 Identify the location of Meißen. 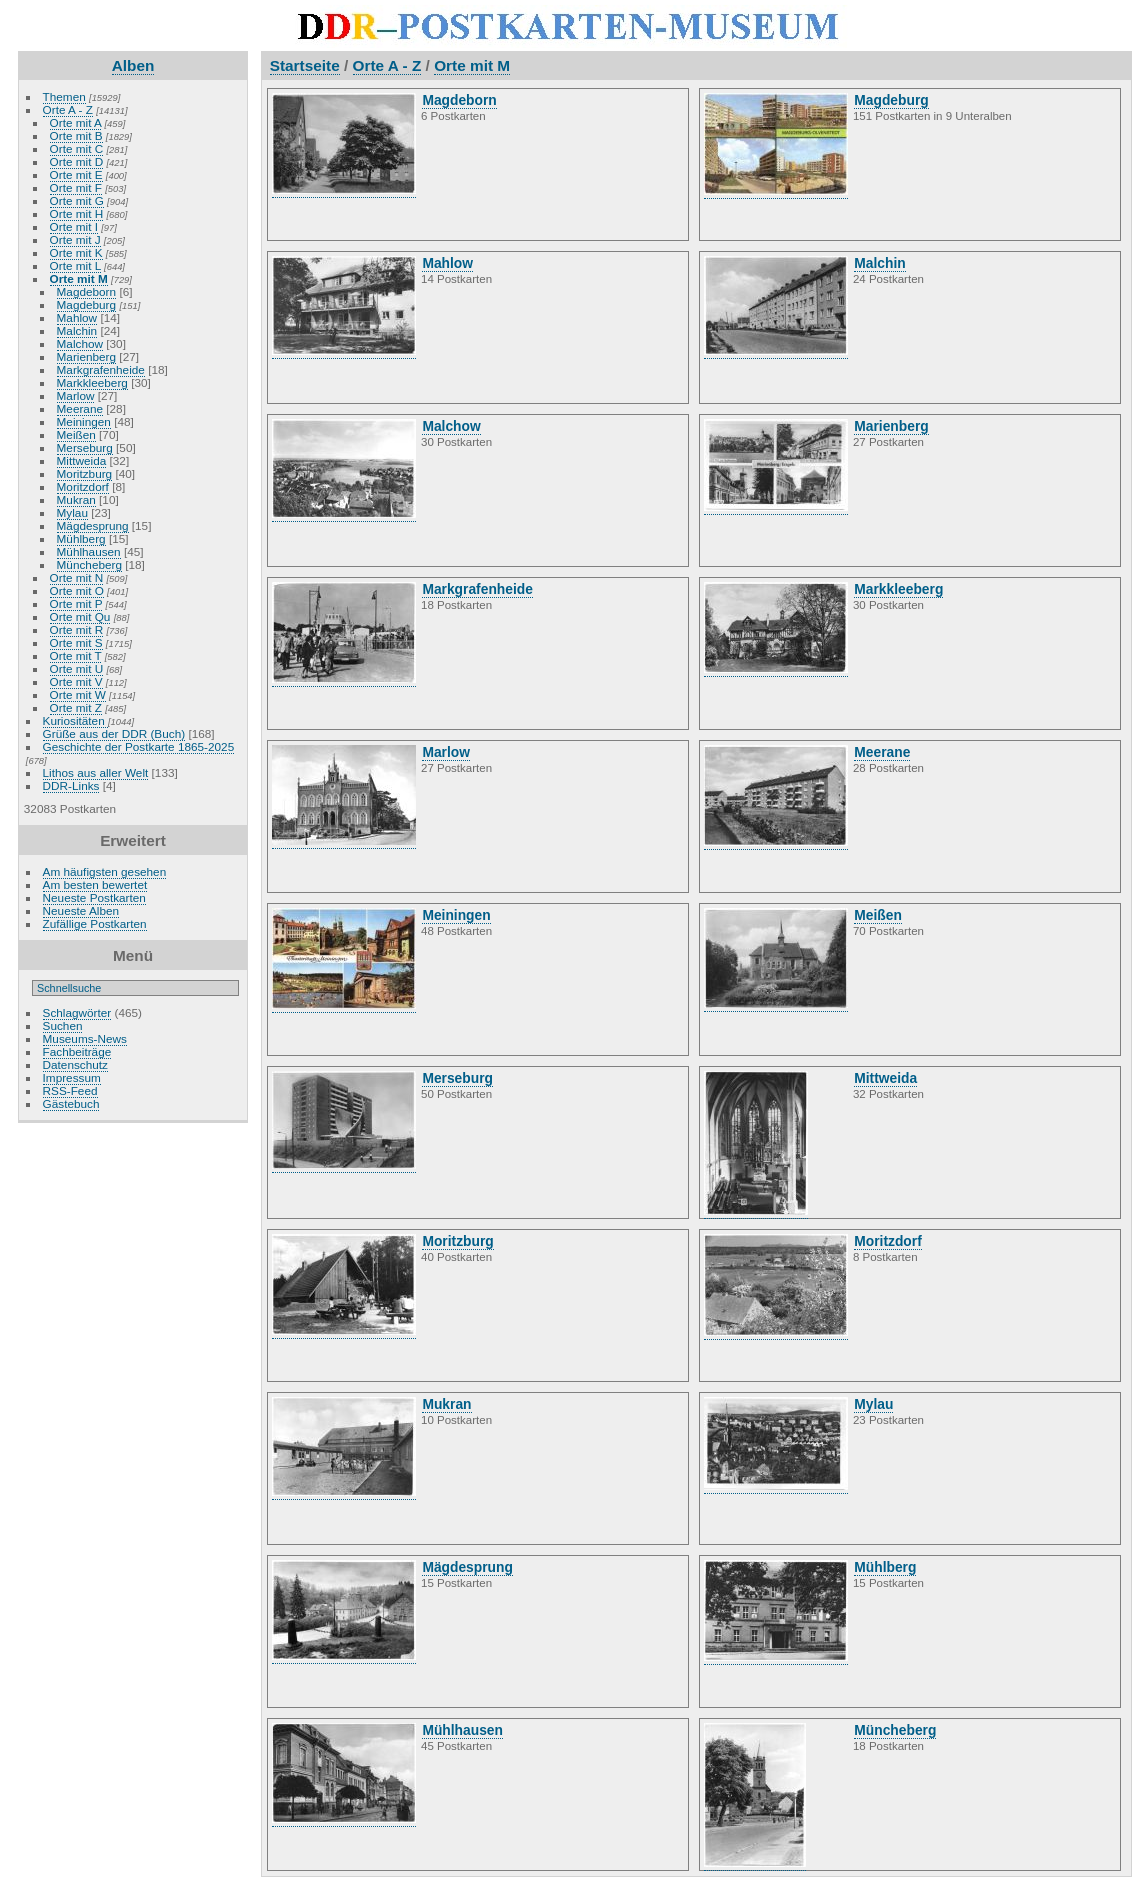
(76, 434).